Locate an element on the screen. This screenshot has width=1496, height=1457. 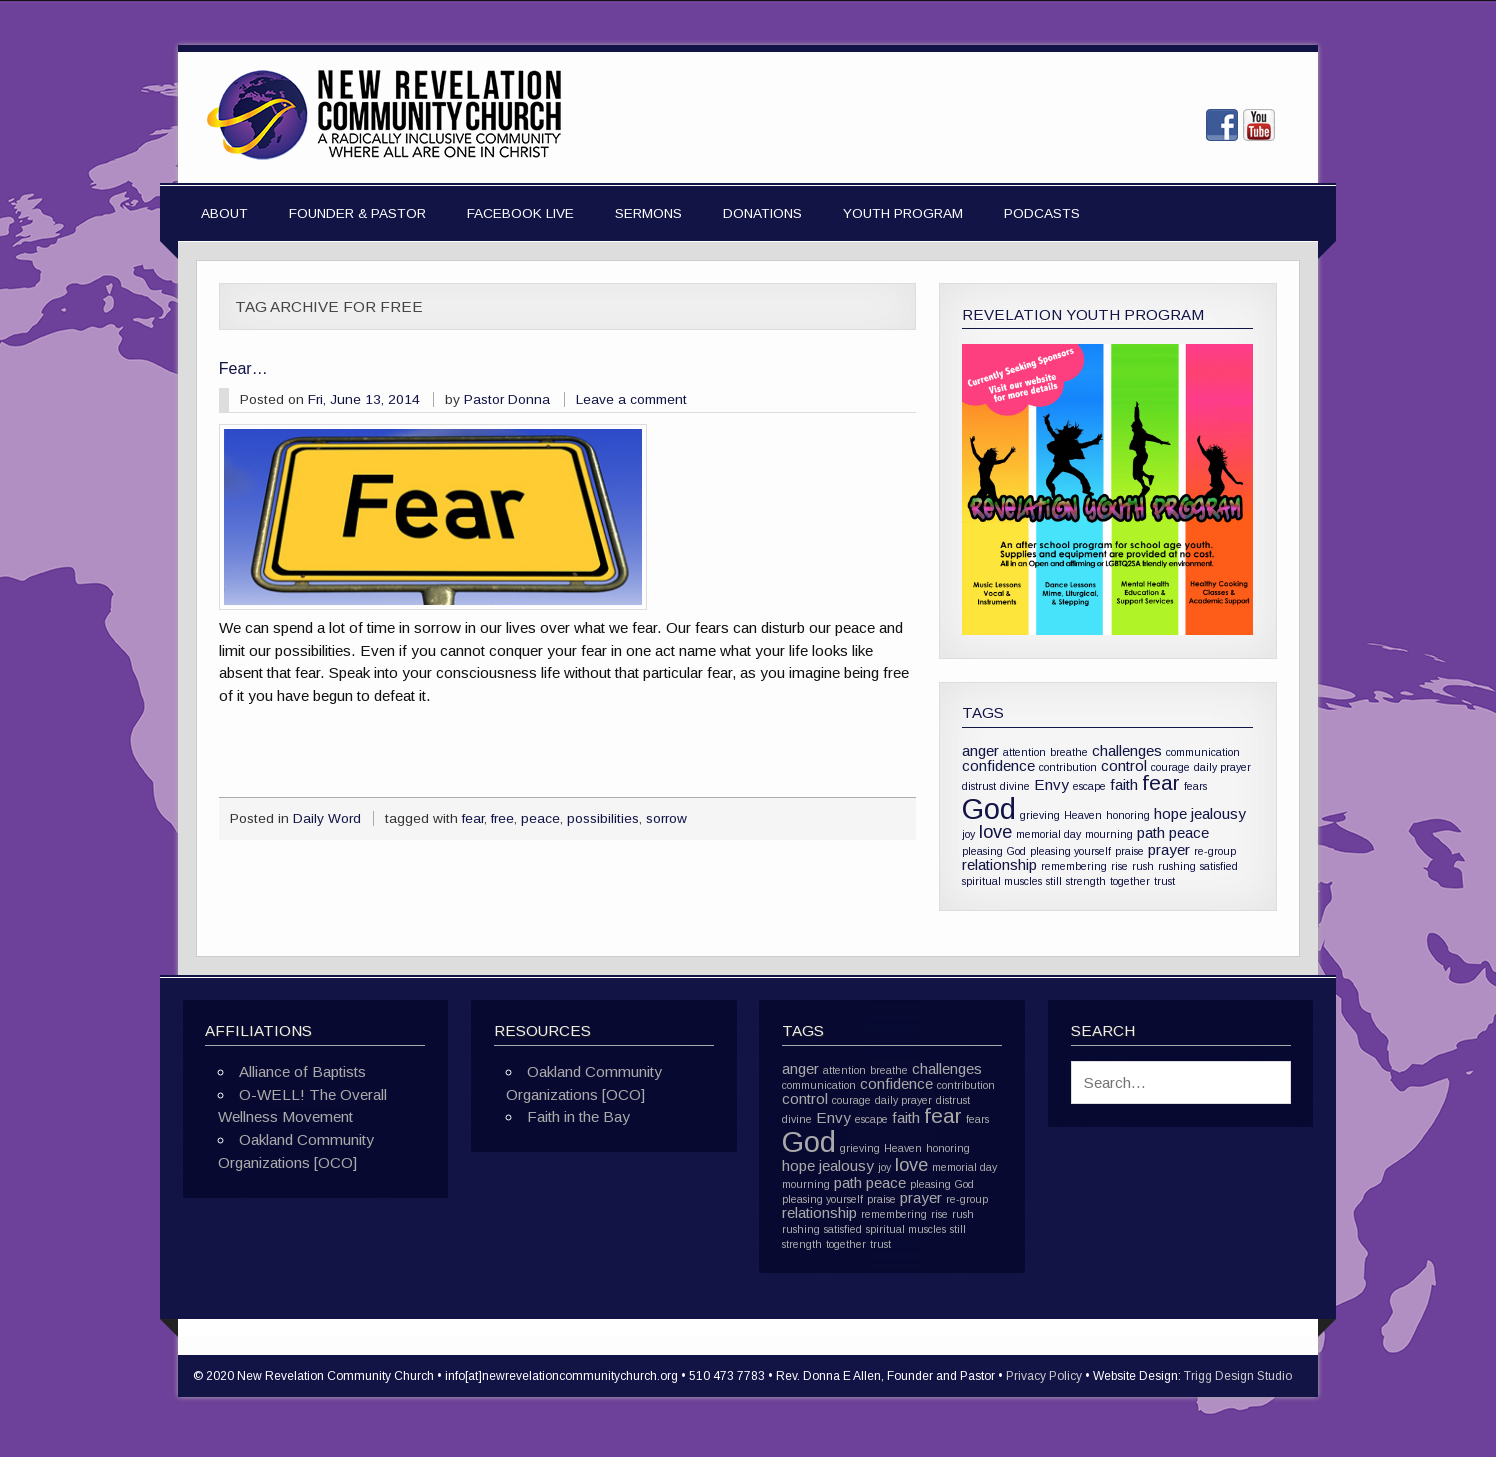
Sermons is located at coordinates (648, 213).